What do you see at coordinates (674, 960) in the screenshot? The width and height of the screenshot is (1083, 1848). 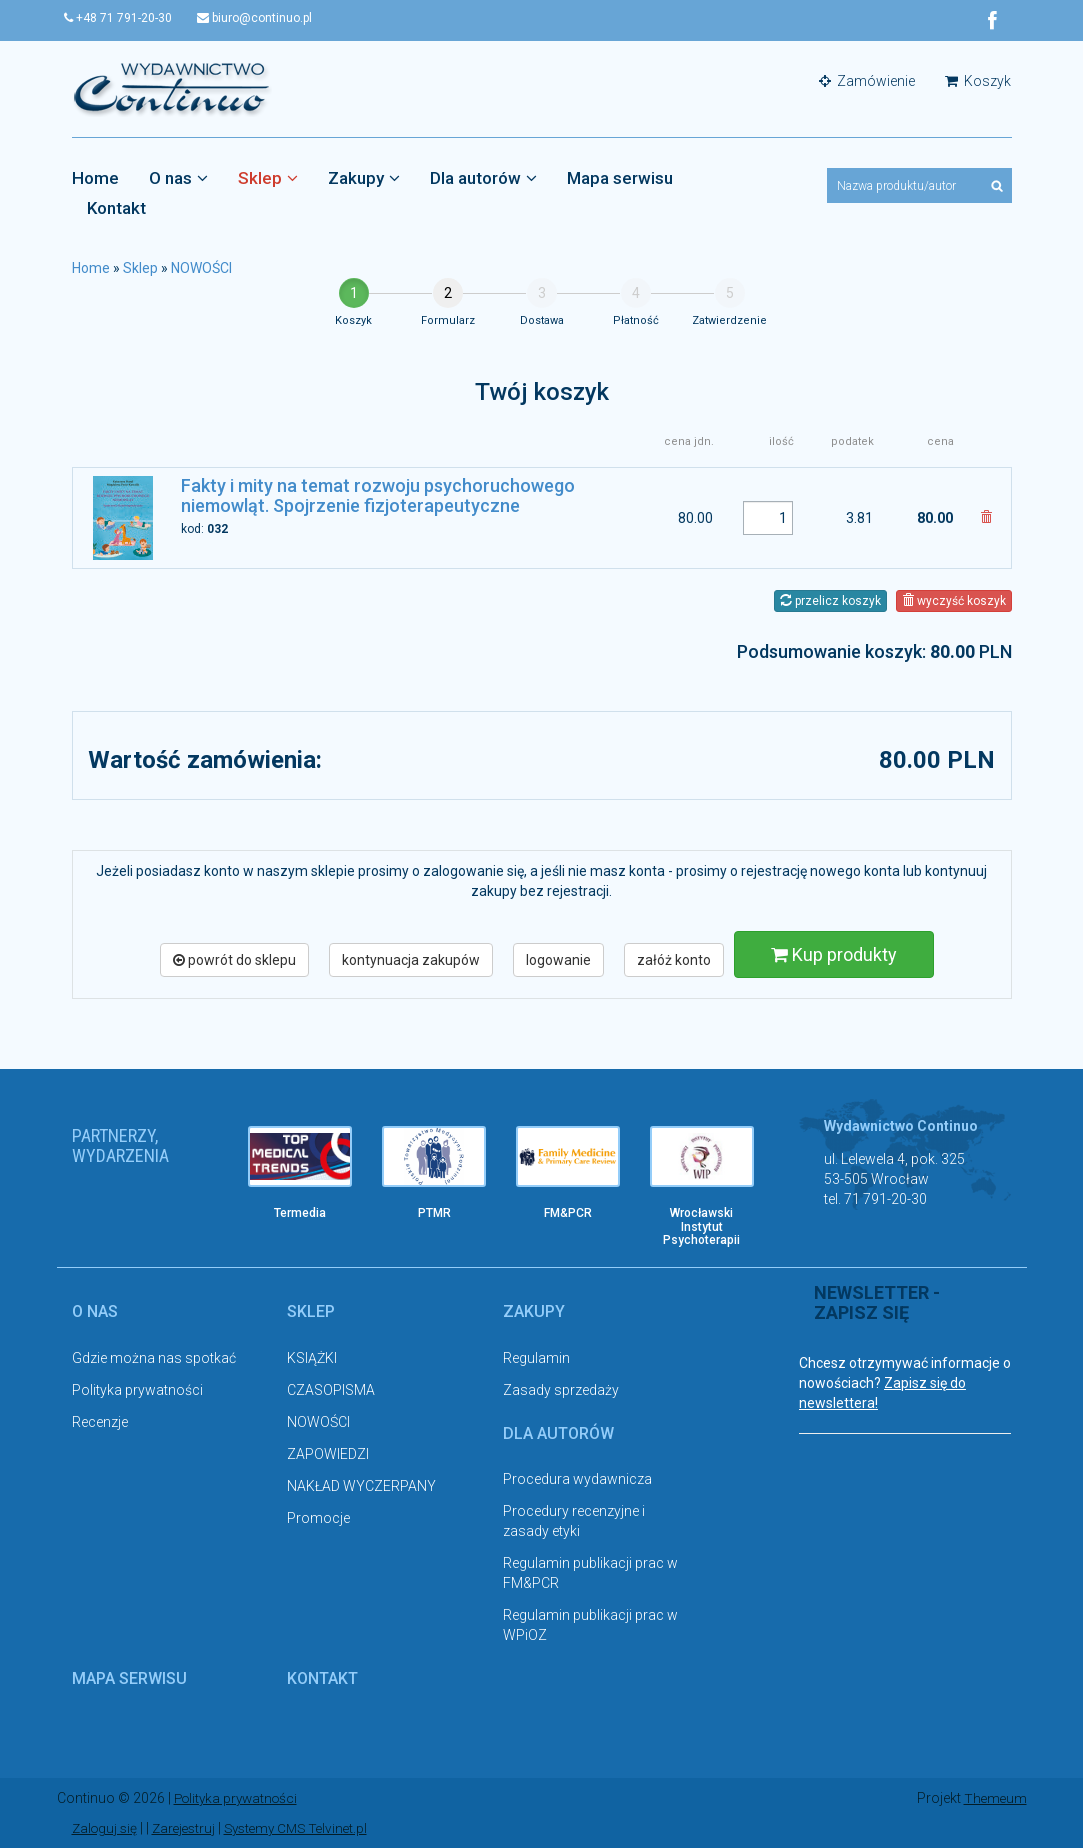 I see `załóż konto` at bounding box center [674, 960].